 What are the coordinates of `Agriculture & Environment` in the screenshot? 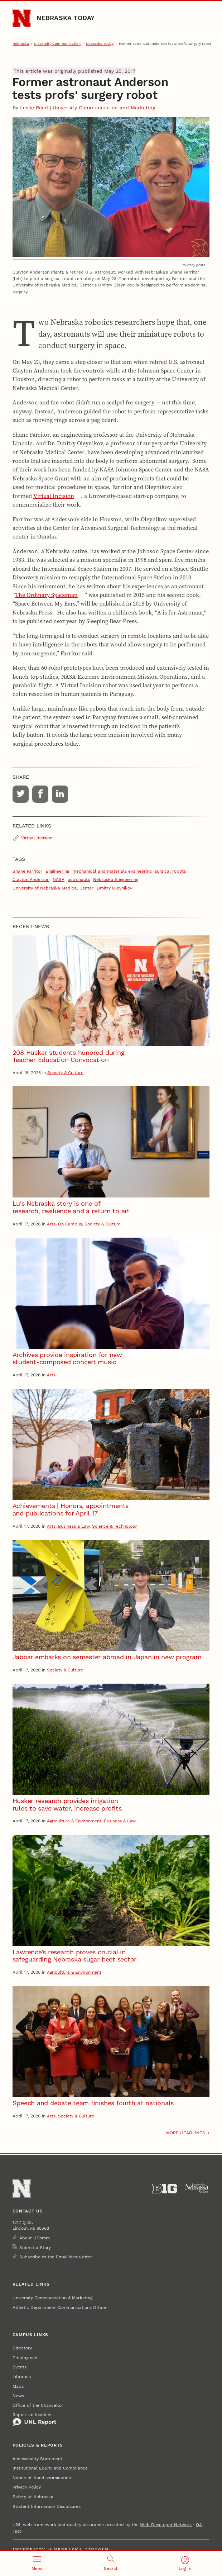 It's located at (74, 1820).